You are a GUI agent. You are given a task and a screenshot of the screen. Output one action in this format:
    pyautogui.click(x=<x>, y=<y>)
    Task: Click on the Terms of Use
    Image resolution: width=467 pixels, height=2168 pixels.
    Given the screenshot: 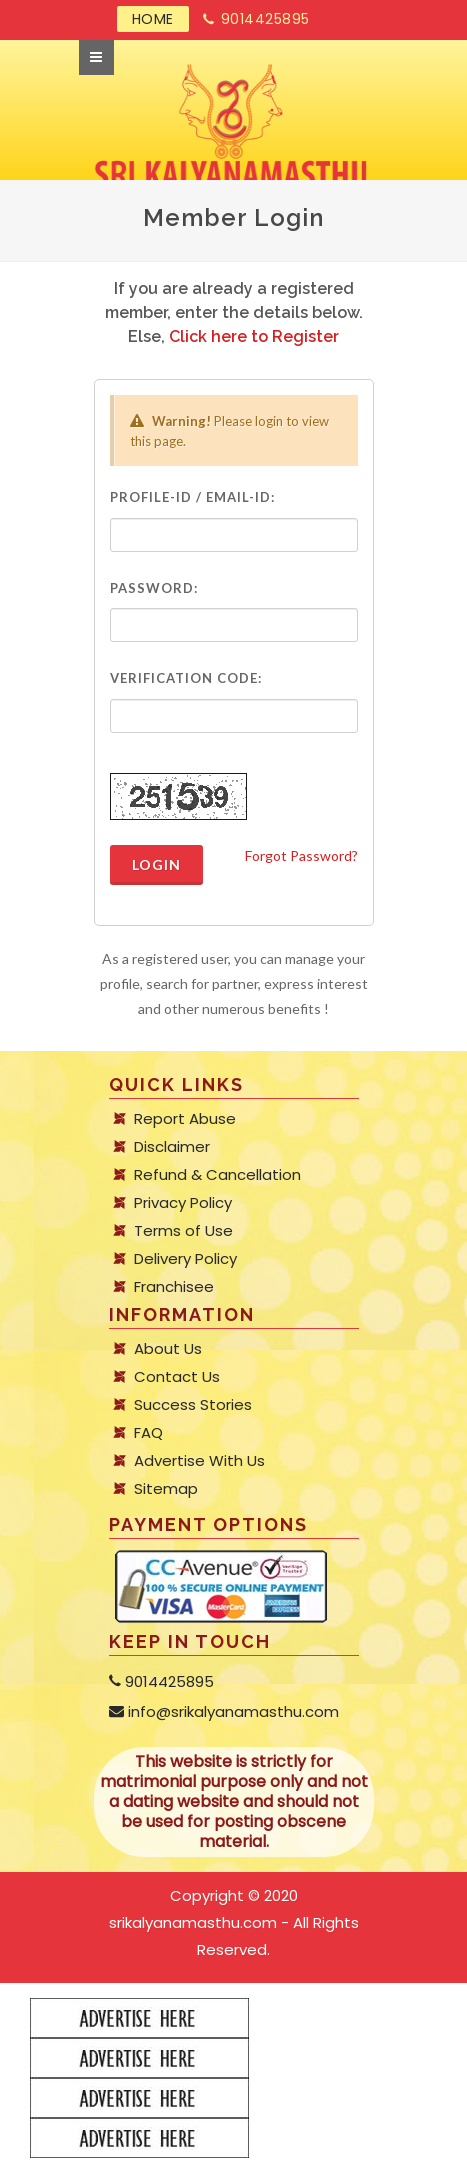 What is the action you would take?
    pyautogui.click(x=183, y=1231)
    